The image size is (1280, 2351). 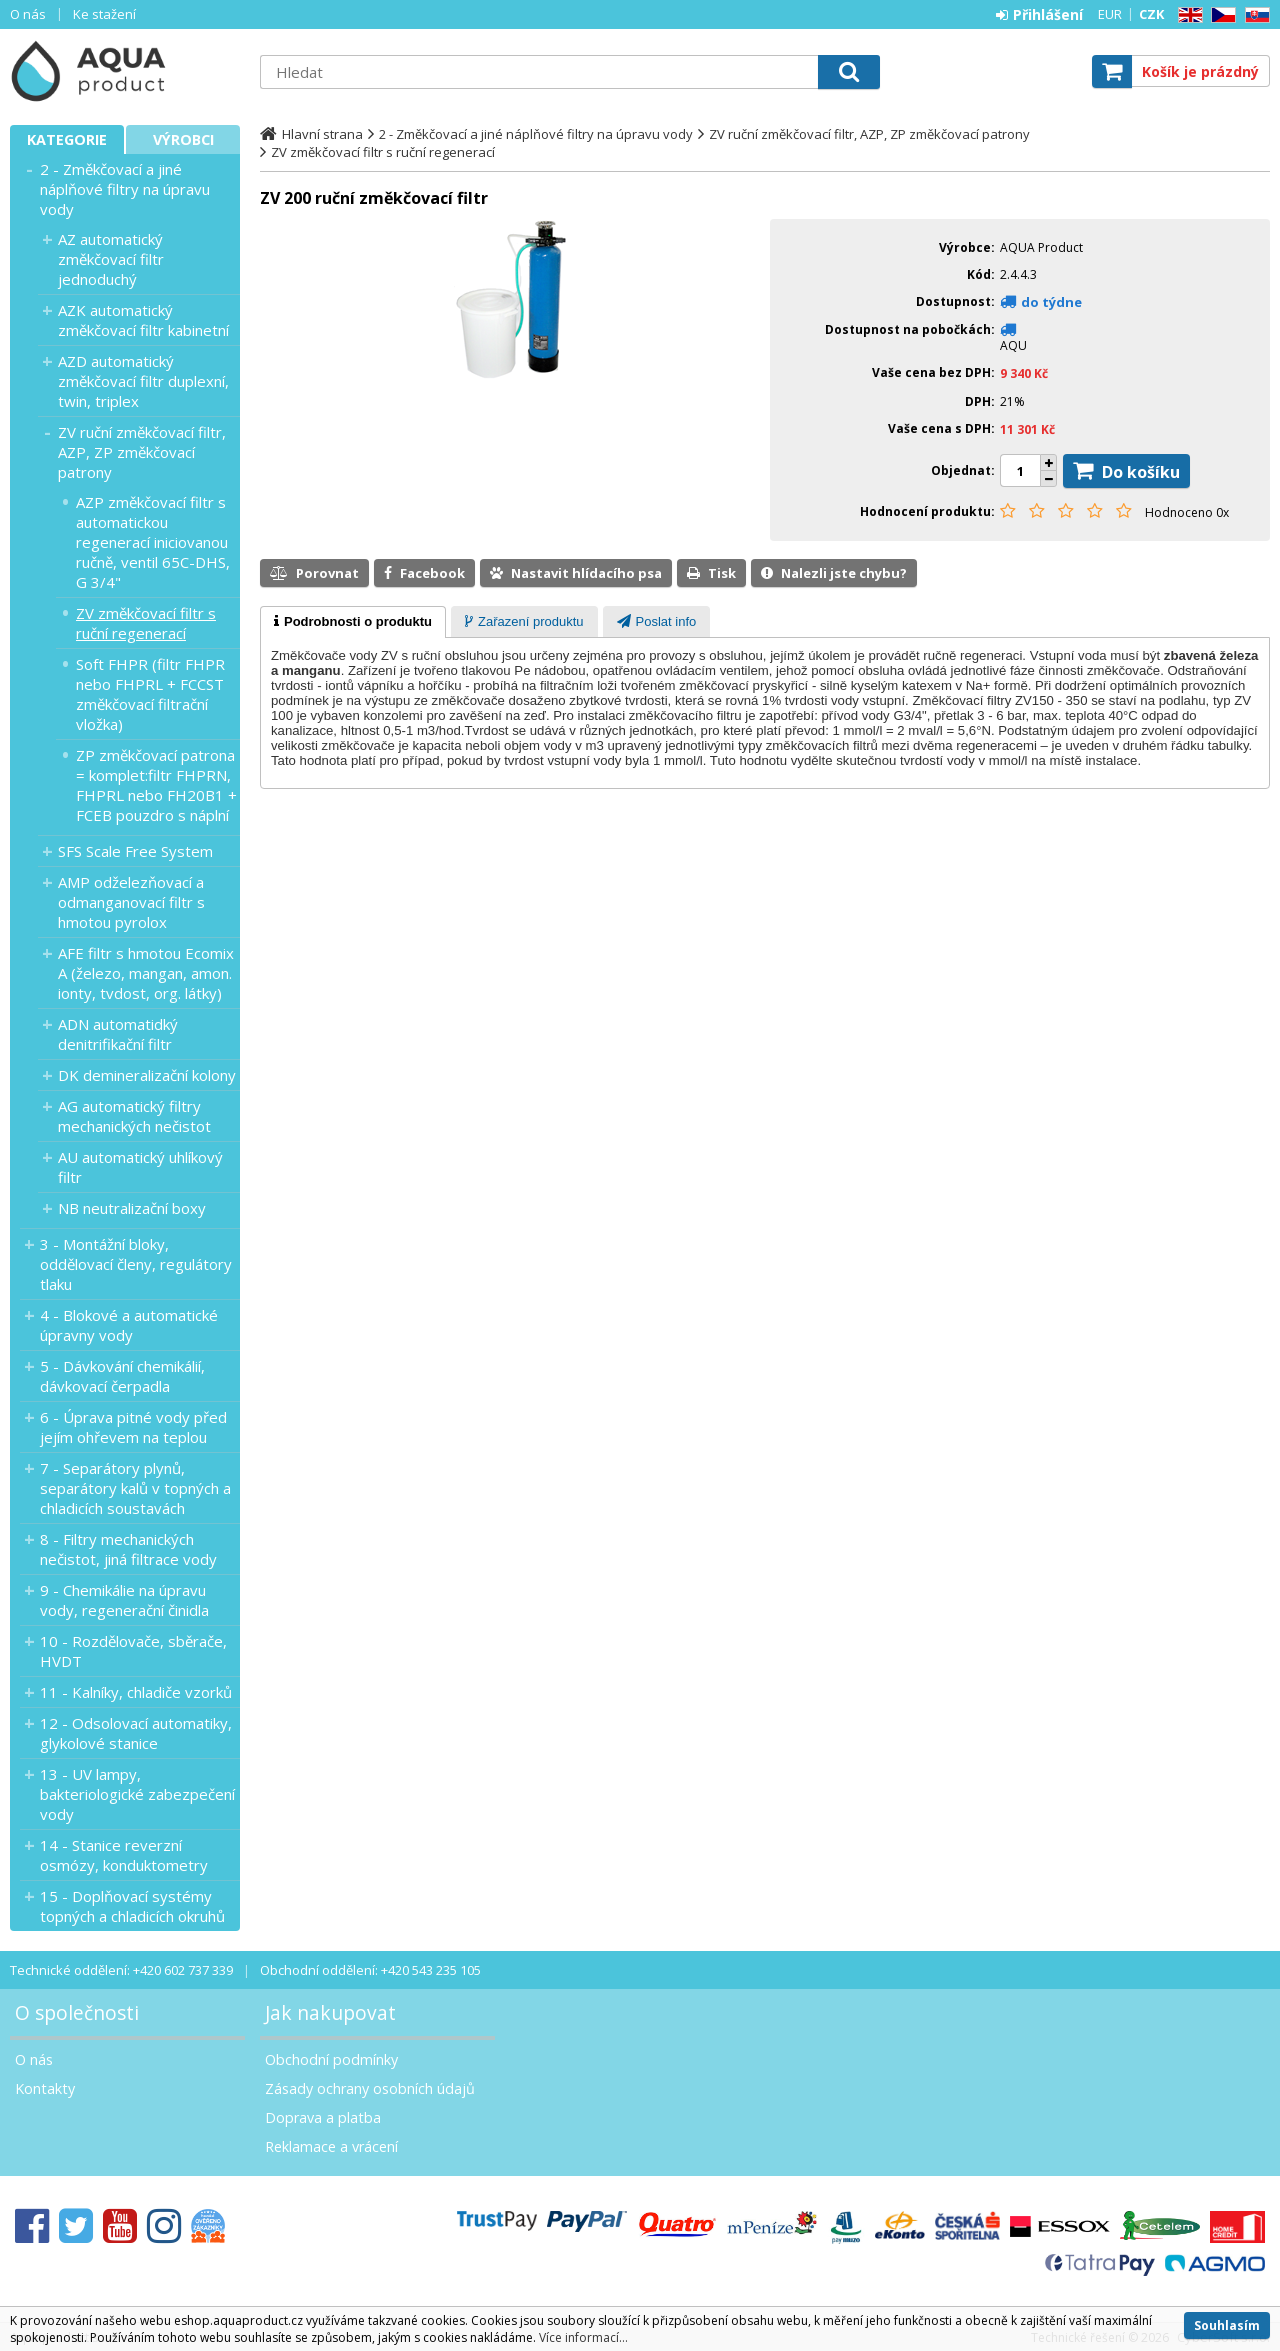 I want to click on 13 - UV lampy, bakteriologické zabezpečení vody, so click(x=137, y=1794).